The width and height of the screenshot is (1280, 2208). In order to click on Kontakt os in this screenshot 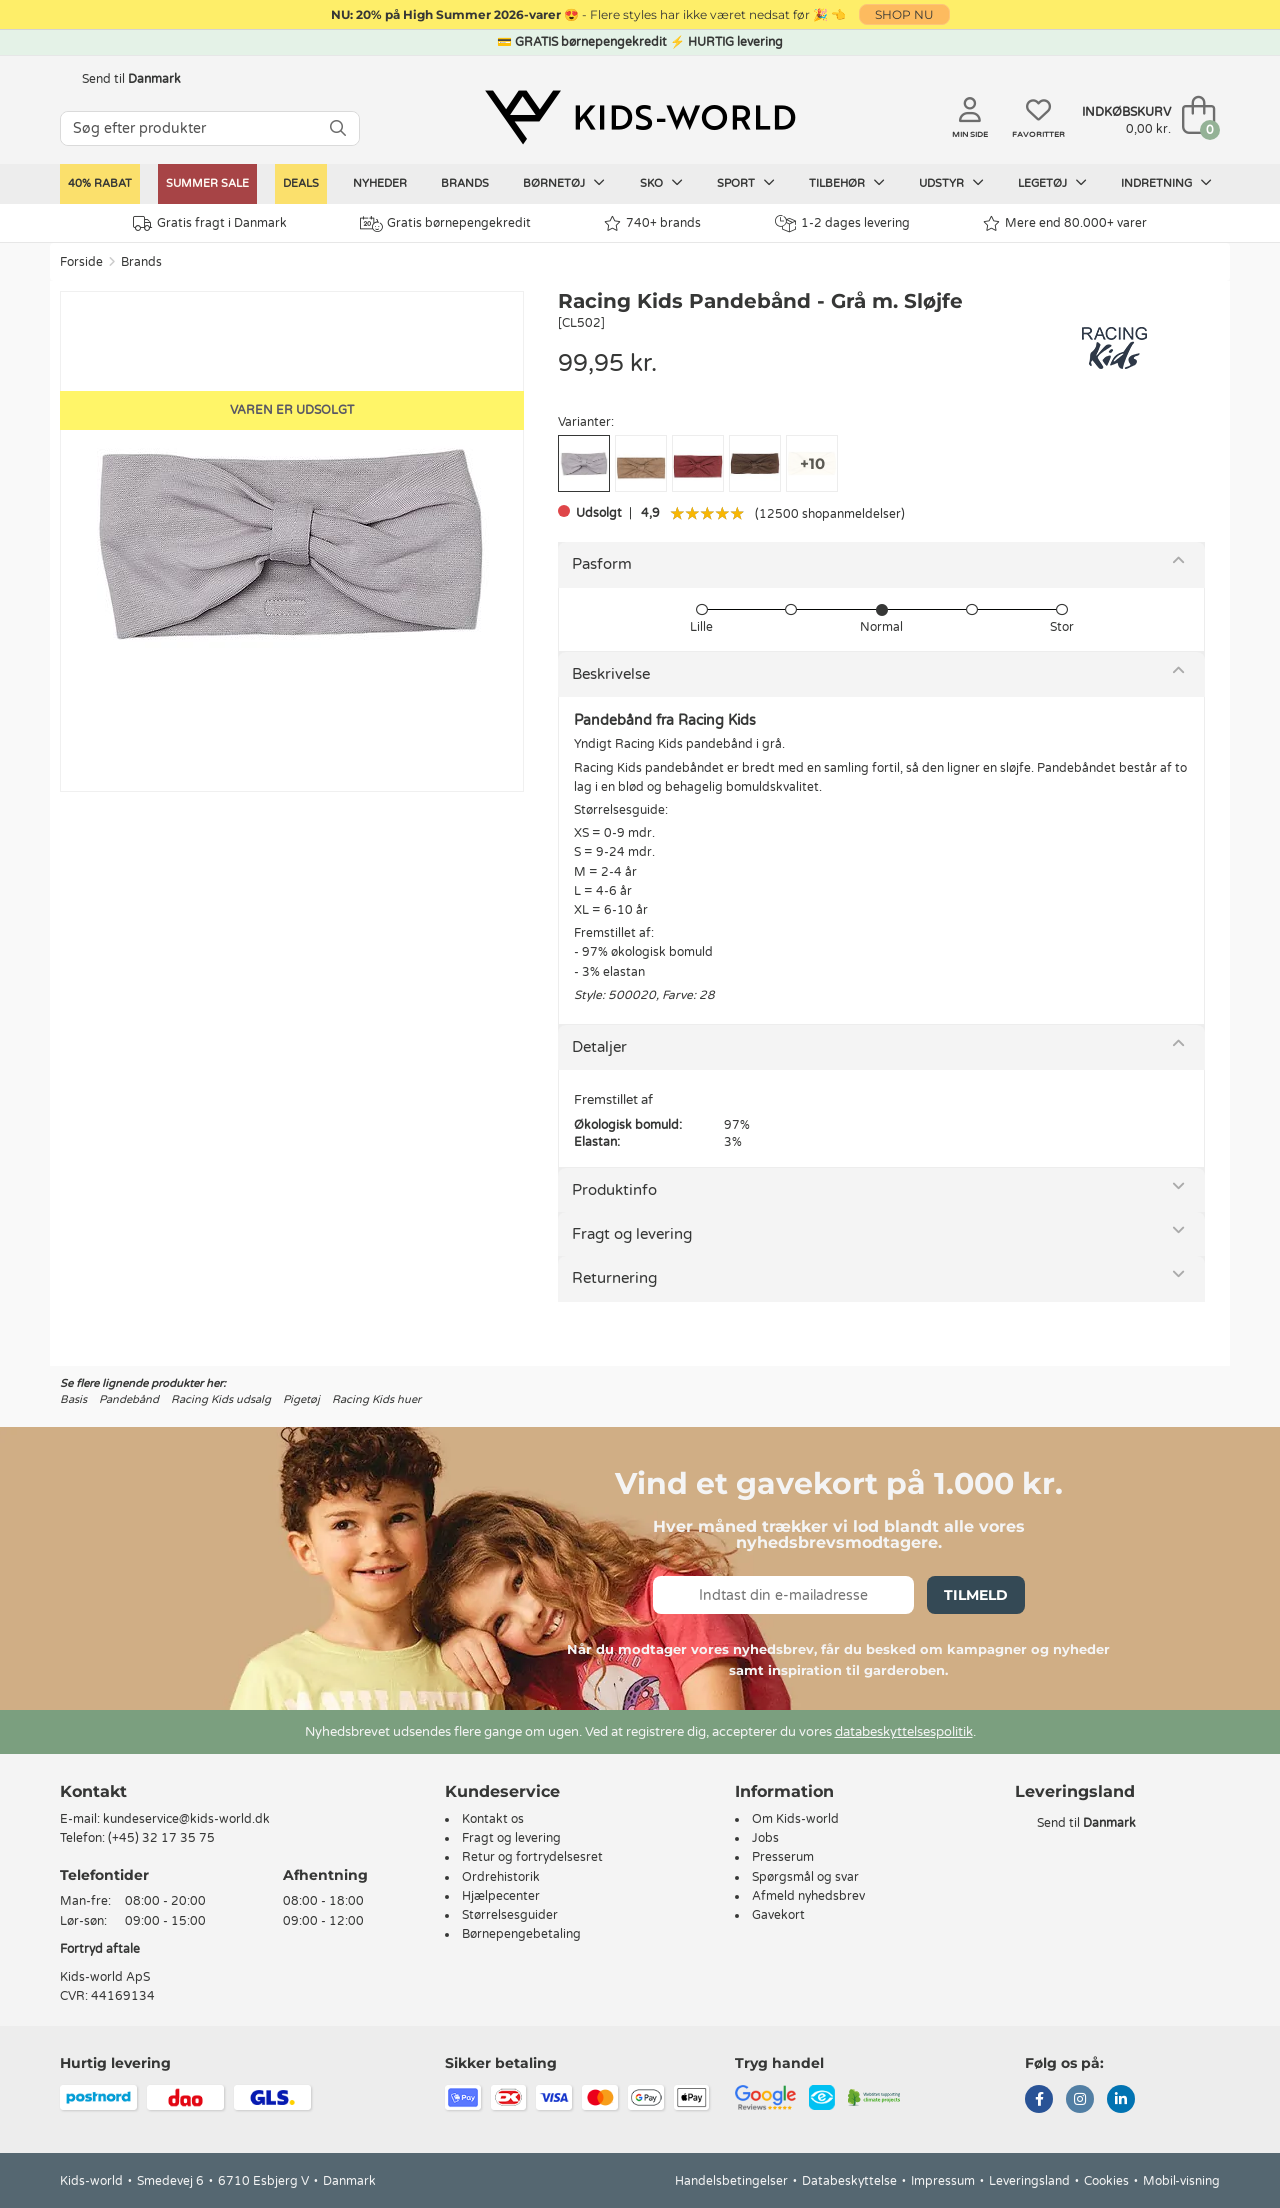, I will do `click(493, 1819)`.